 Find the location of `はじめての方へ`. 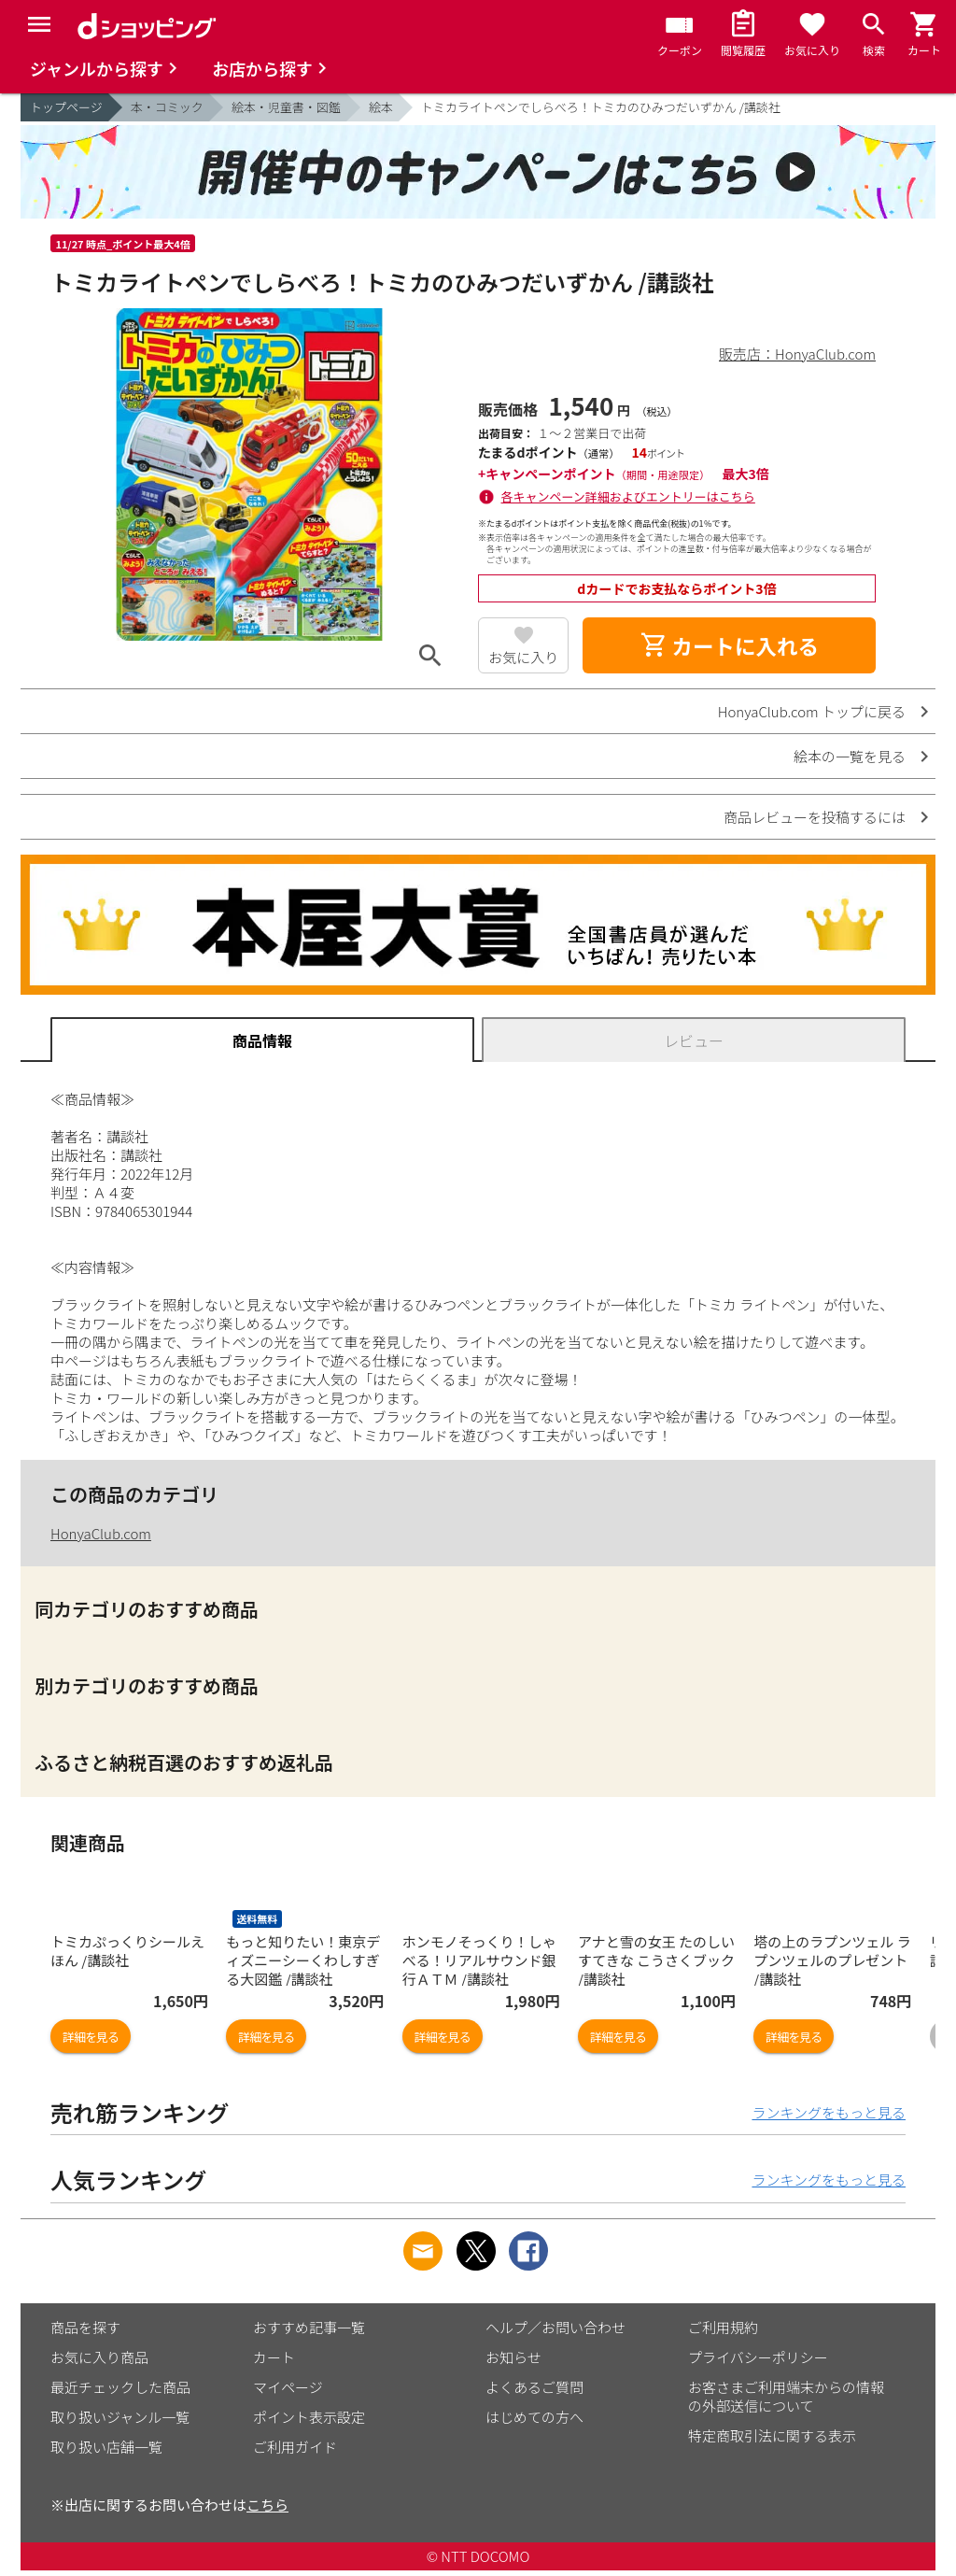

はじめての方へ is located at coordinates (534, 2417).